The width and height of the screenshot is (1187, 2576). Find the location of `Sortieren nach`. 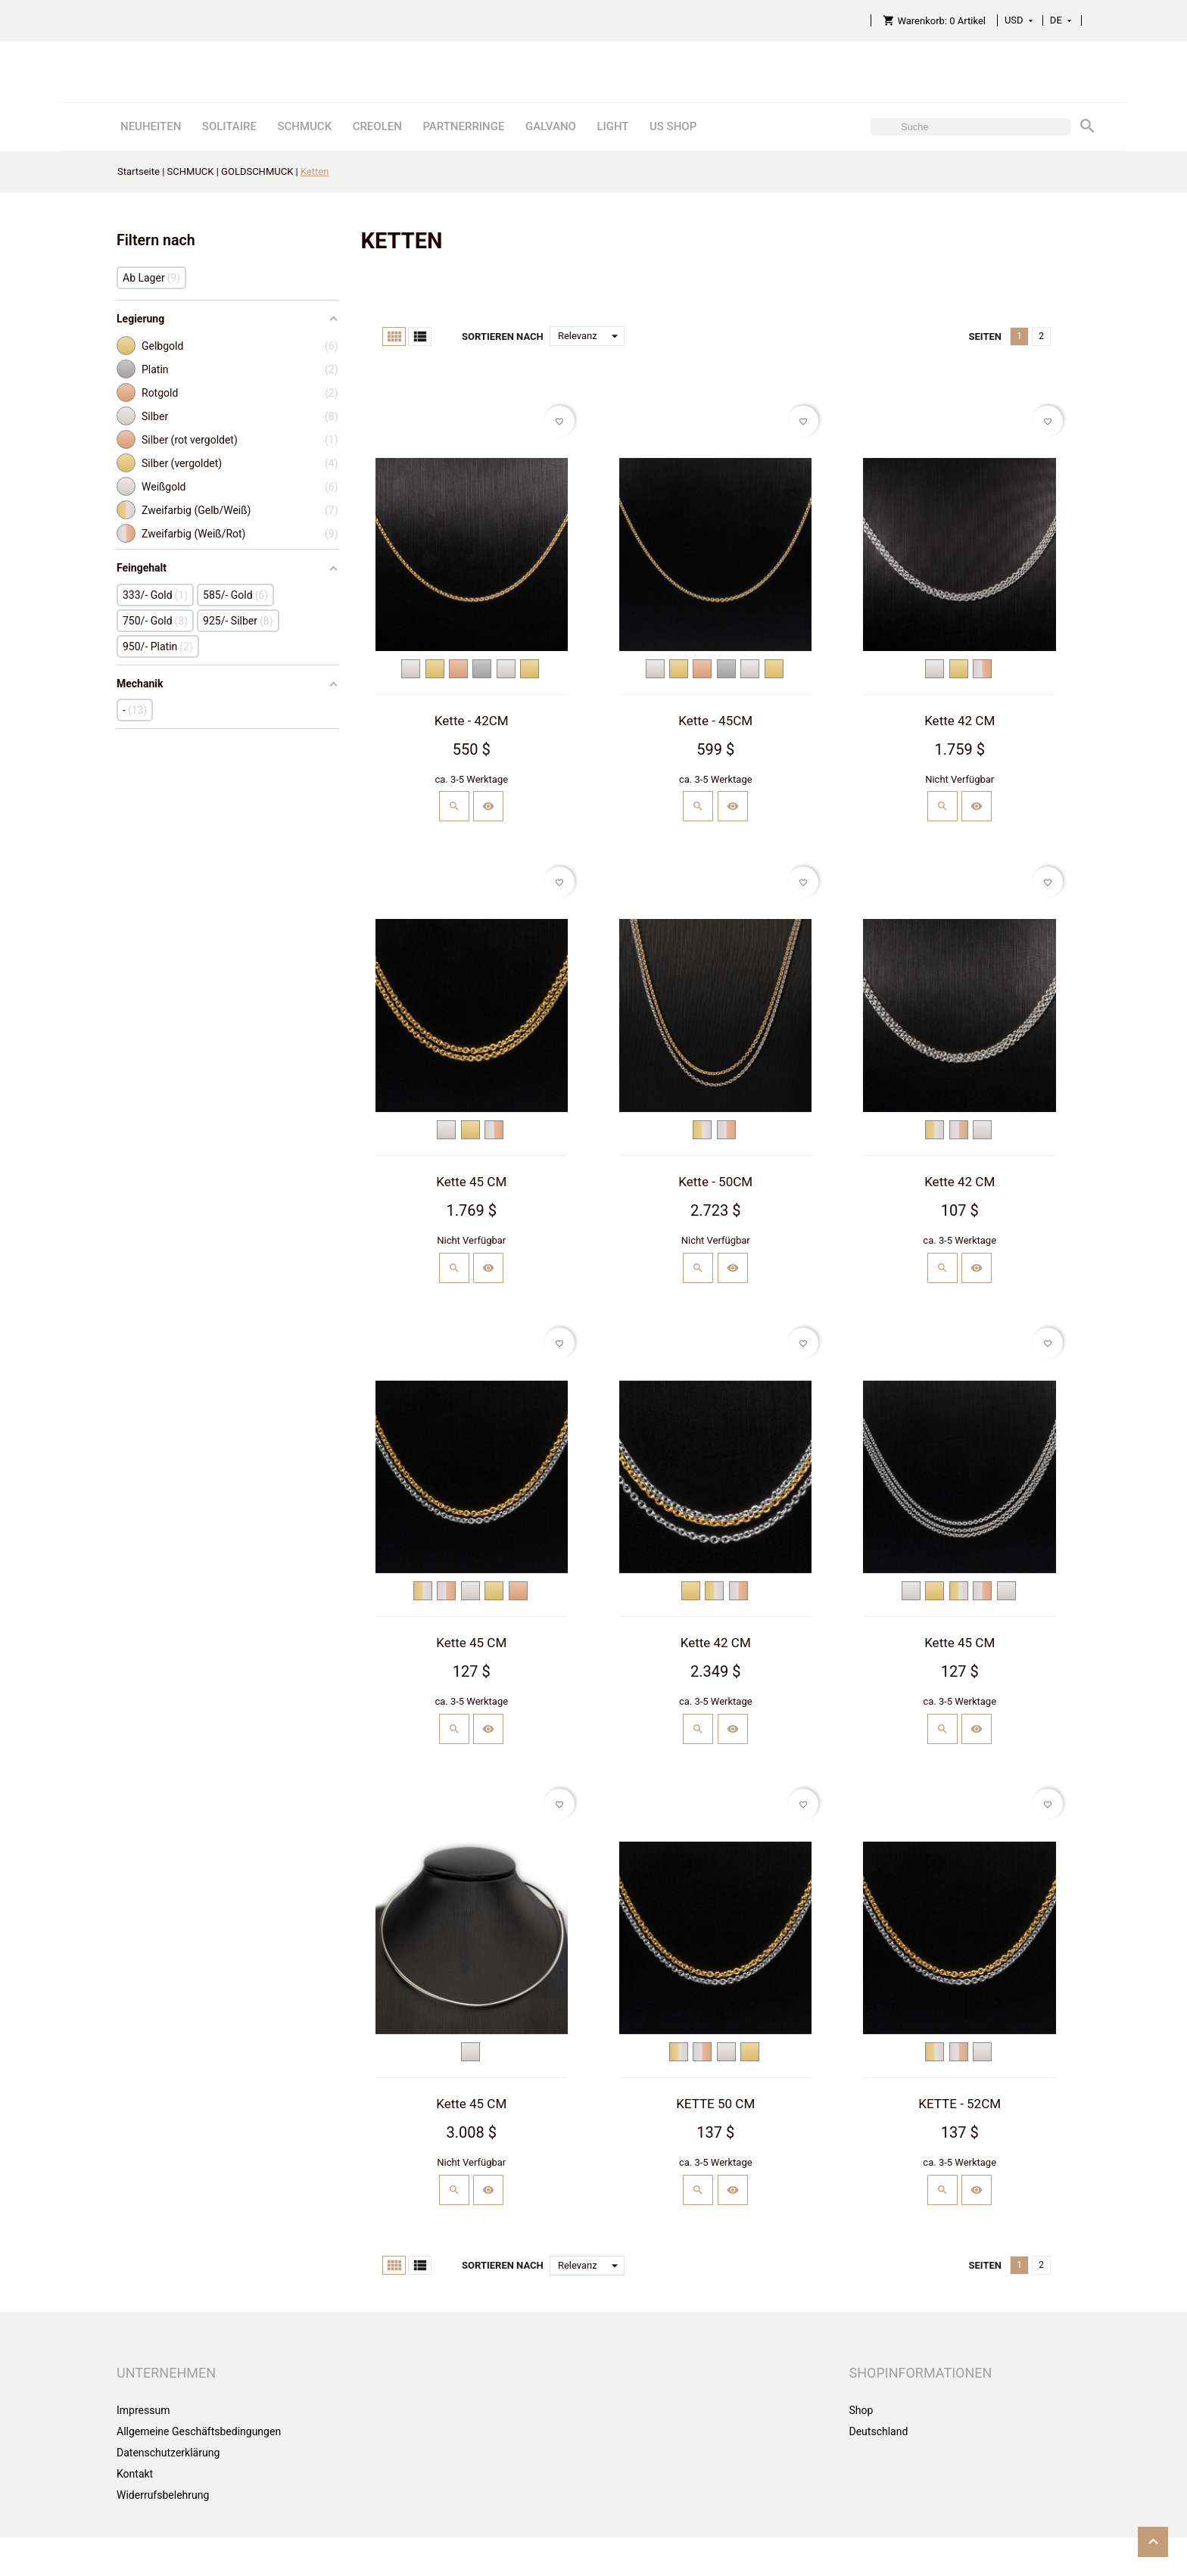

Sortieren nach is located at coordinates (503, 336).